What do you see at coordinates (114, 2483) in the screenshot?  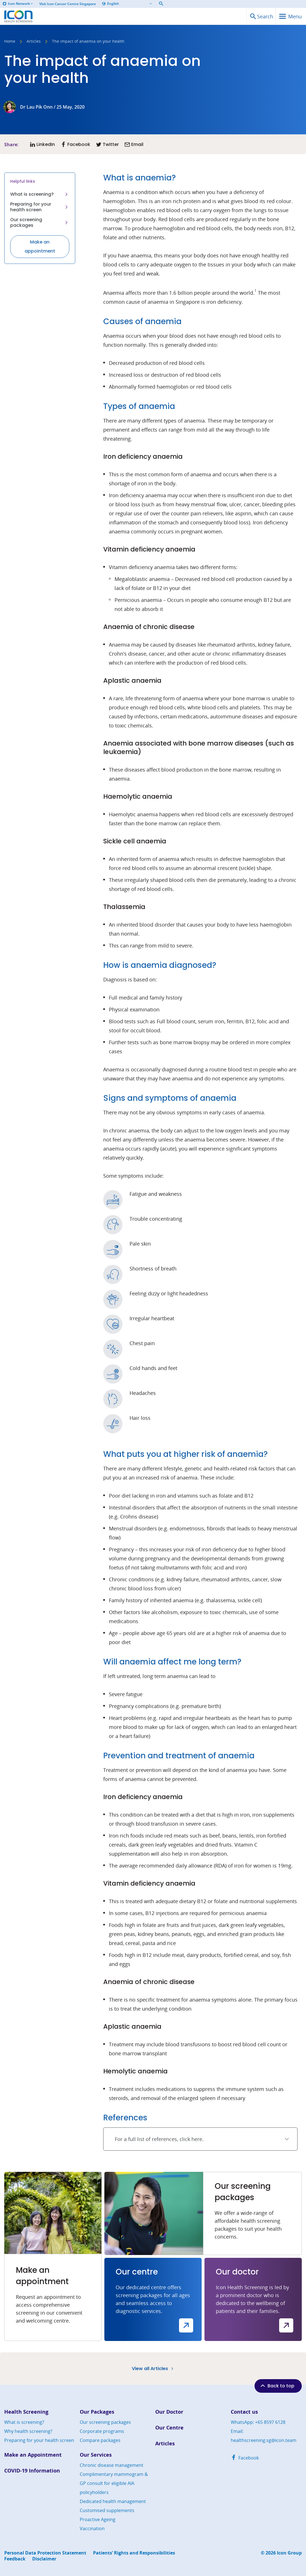 I see `Complimentary mammogram & GP consult for eligible AIA policyholders` at bounding box center [114, 2483].